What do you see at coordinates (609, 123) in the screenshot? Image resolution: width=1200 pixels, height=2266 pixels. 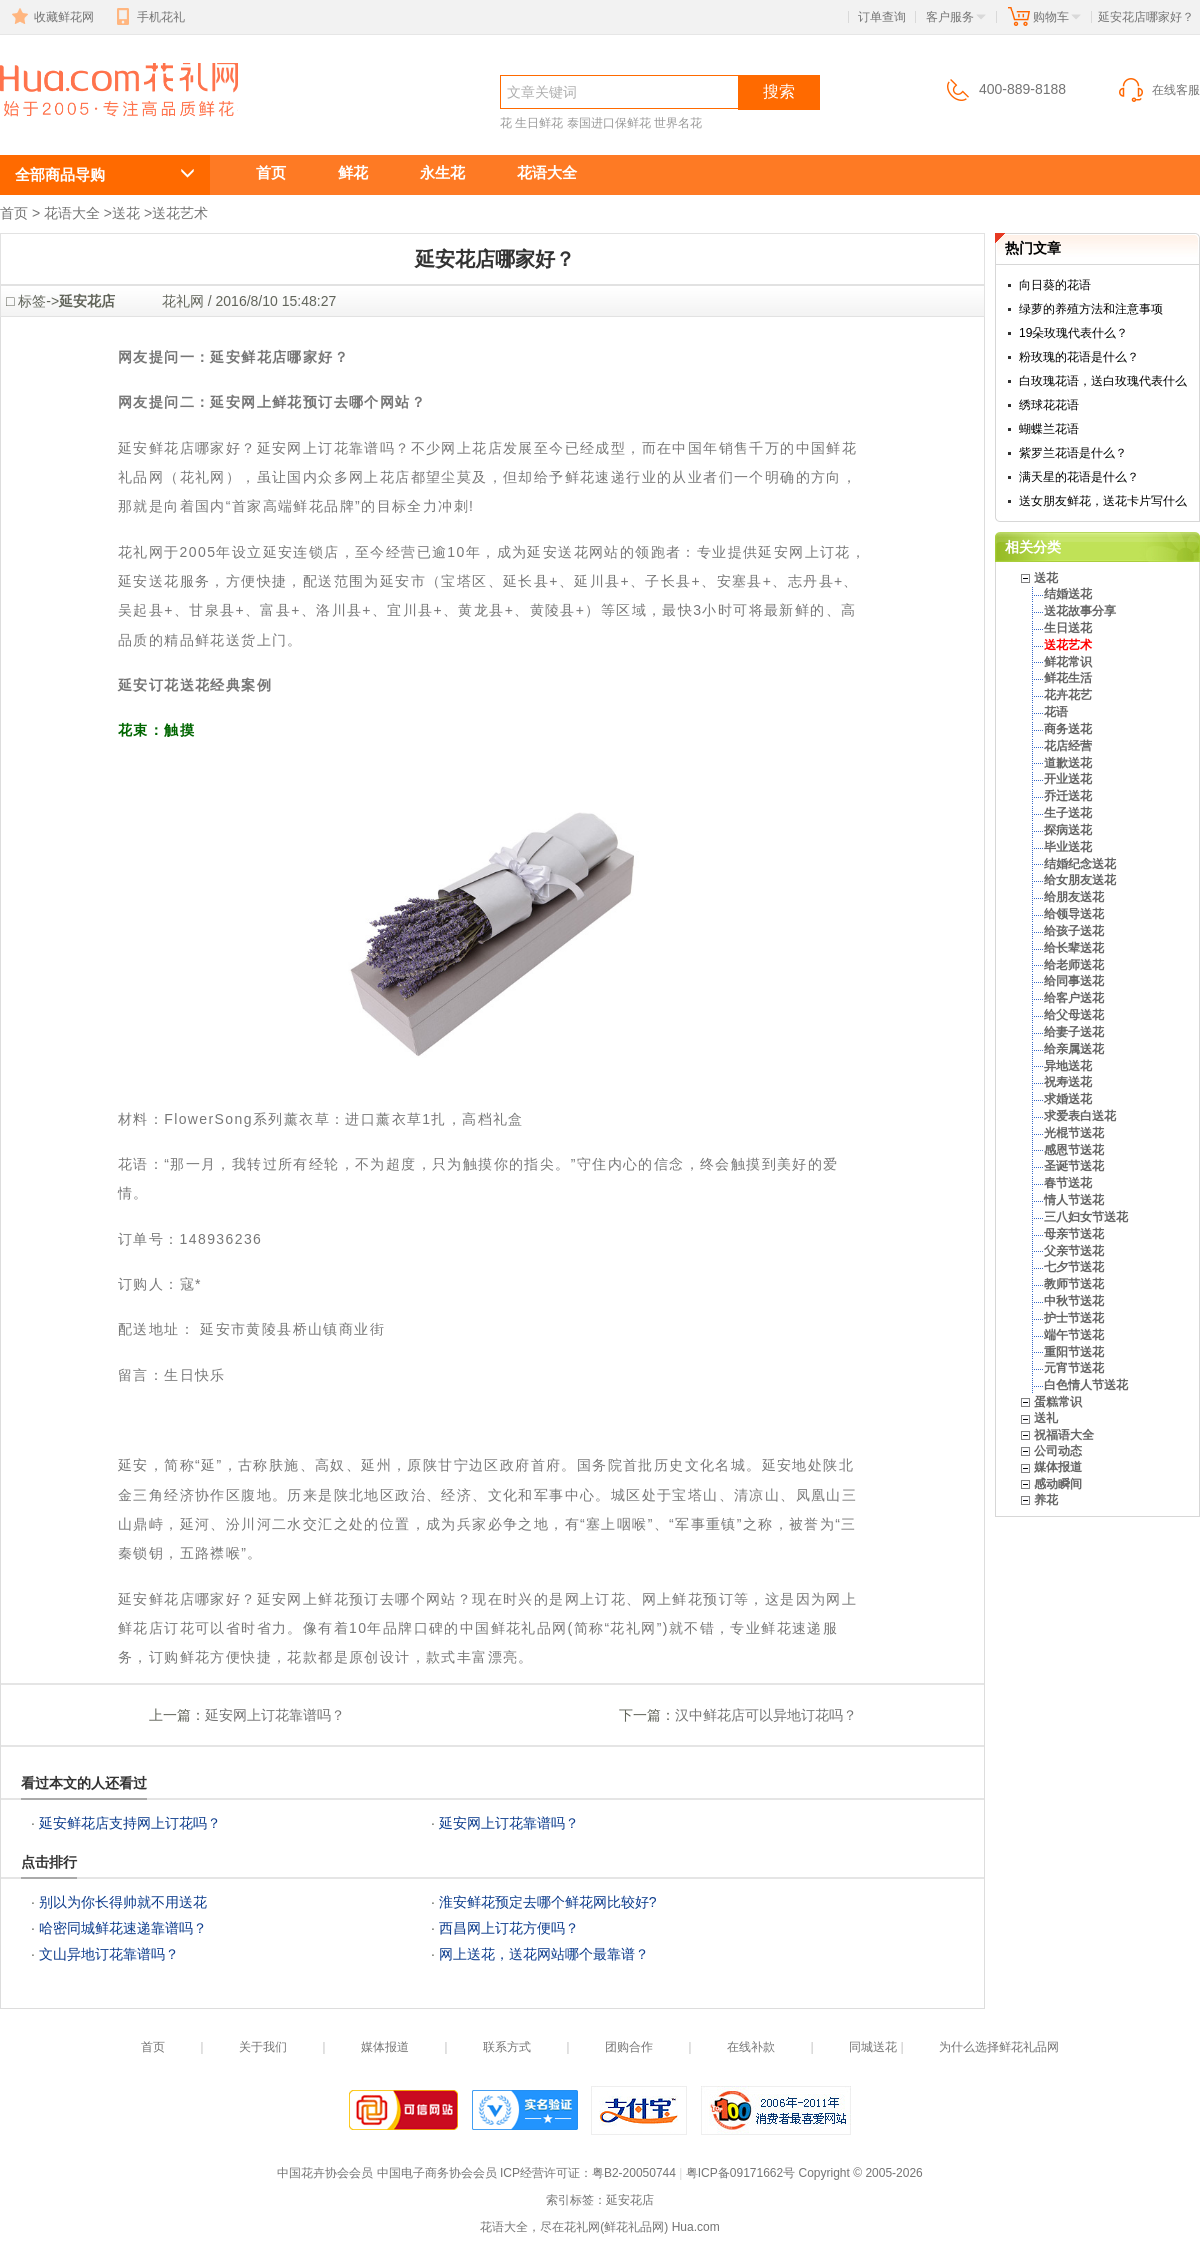 I see `泰国进口保鲜花` at bounding box center [609, 123].